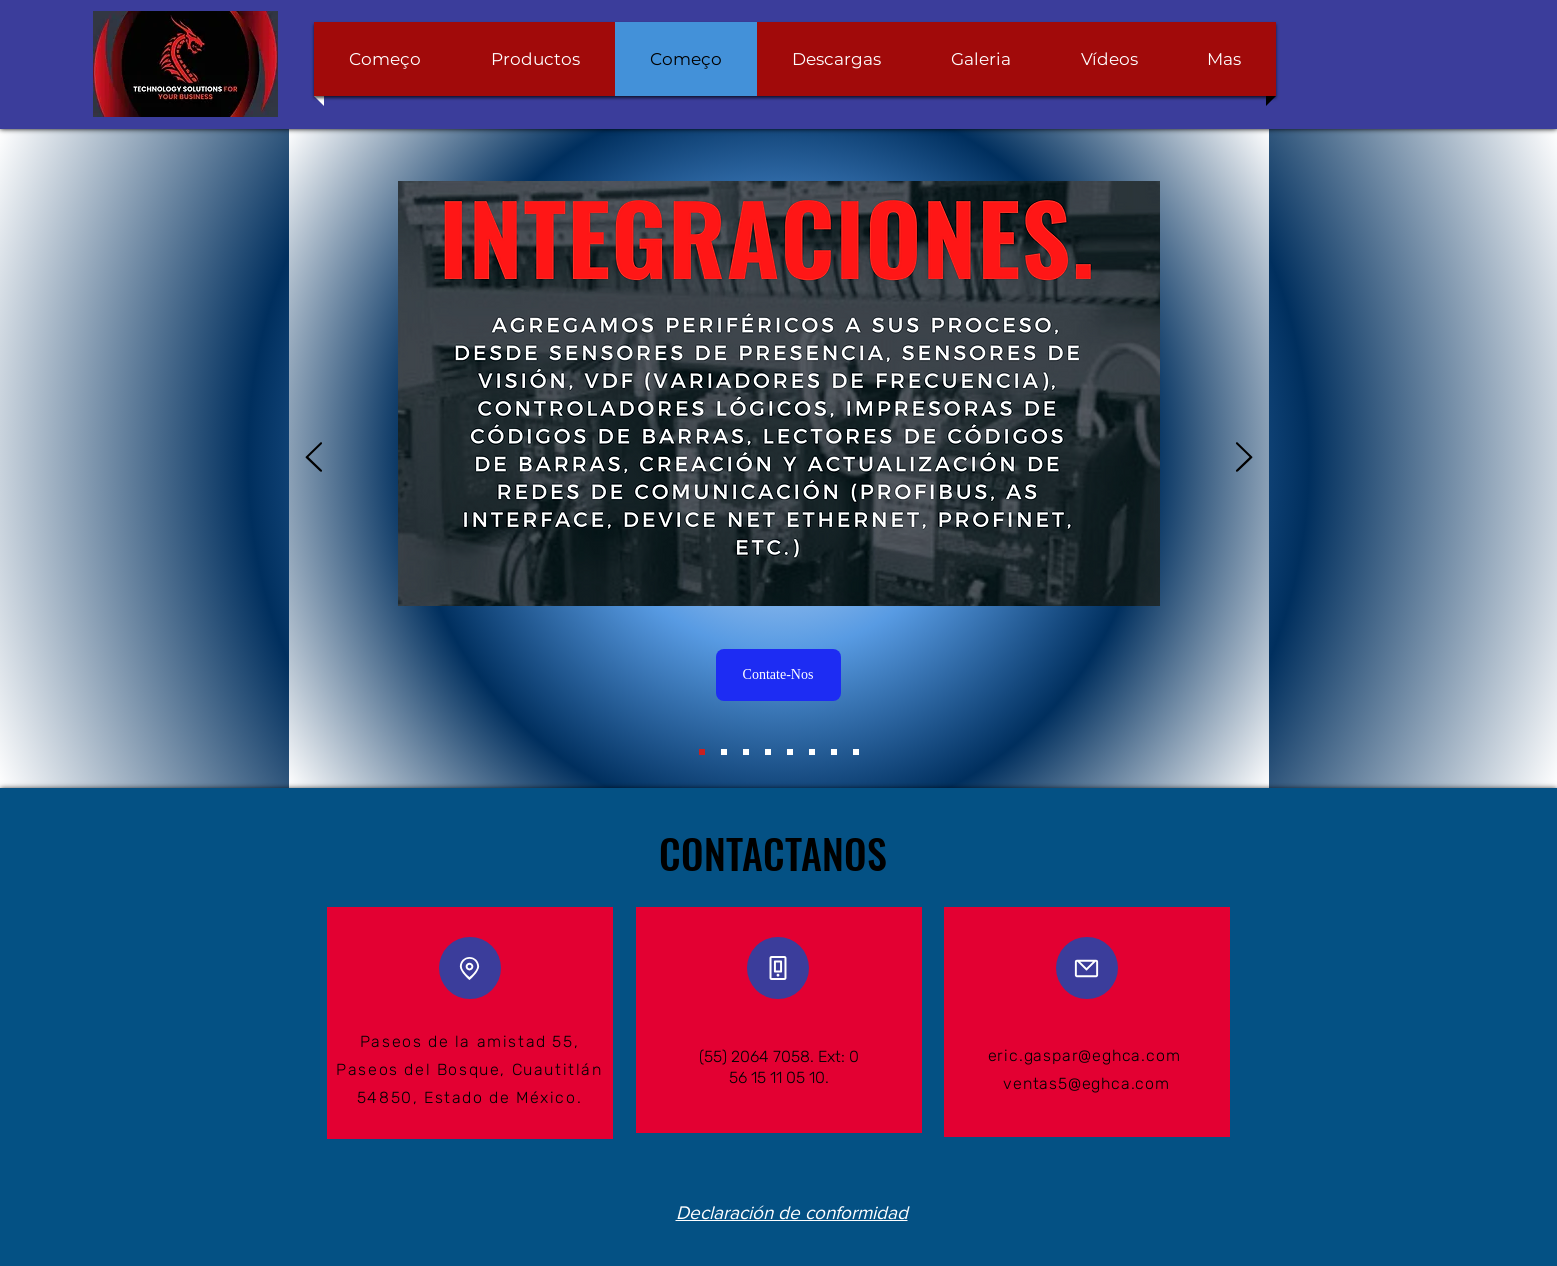  I want to click on [Servicio], so click(702, 752).